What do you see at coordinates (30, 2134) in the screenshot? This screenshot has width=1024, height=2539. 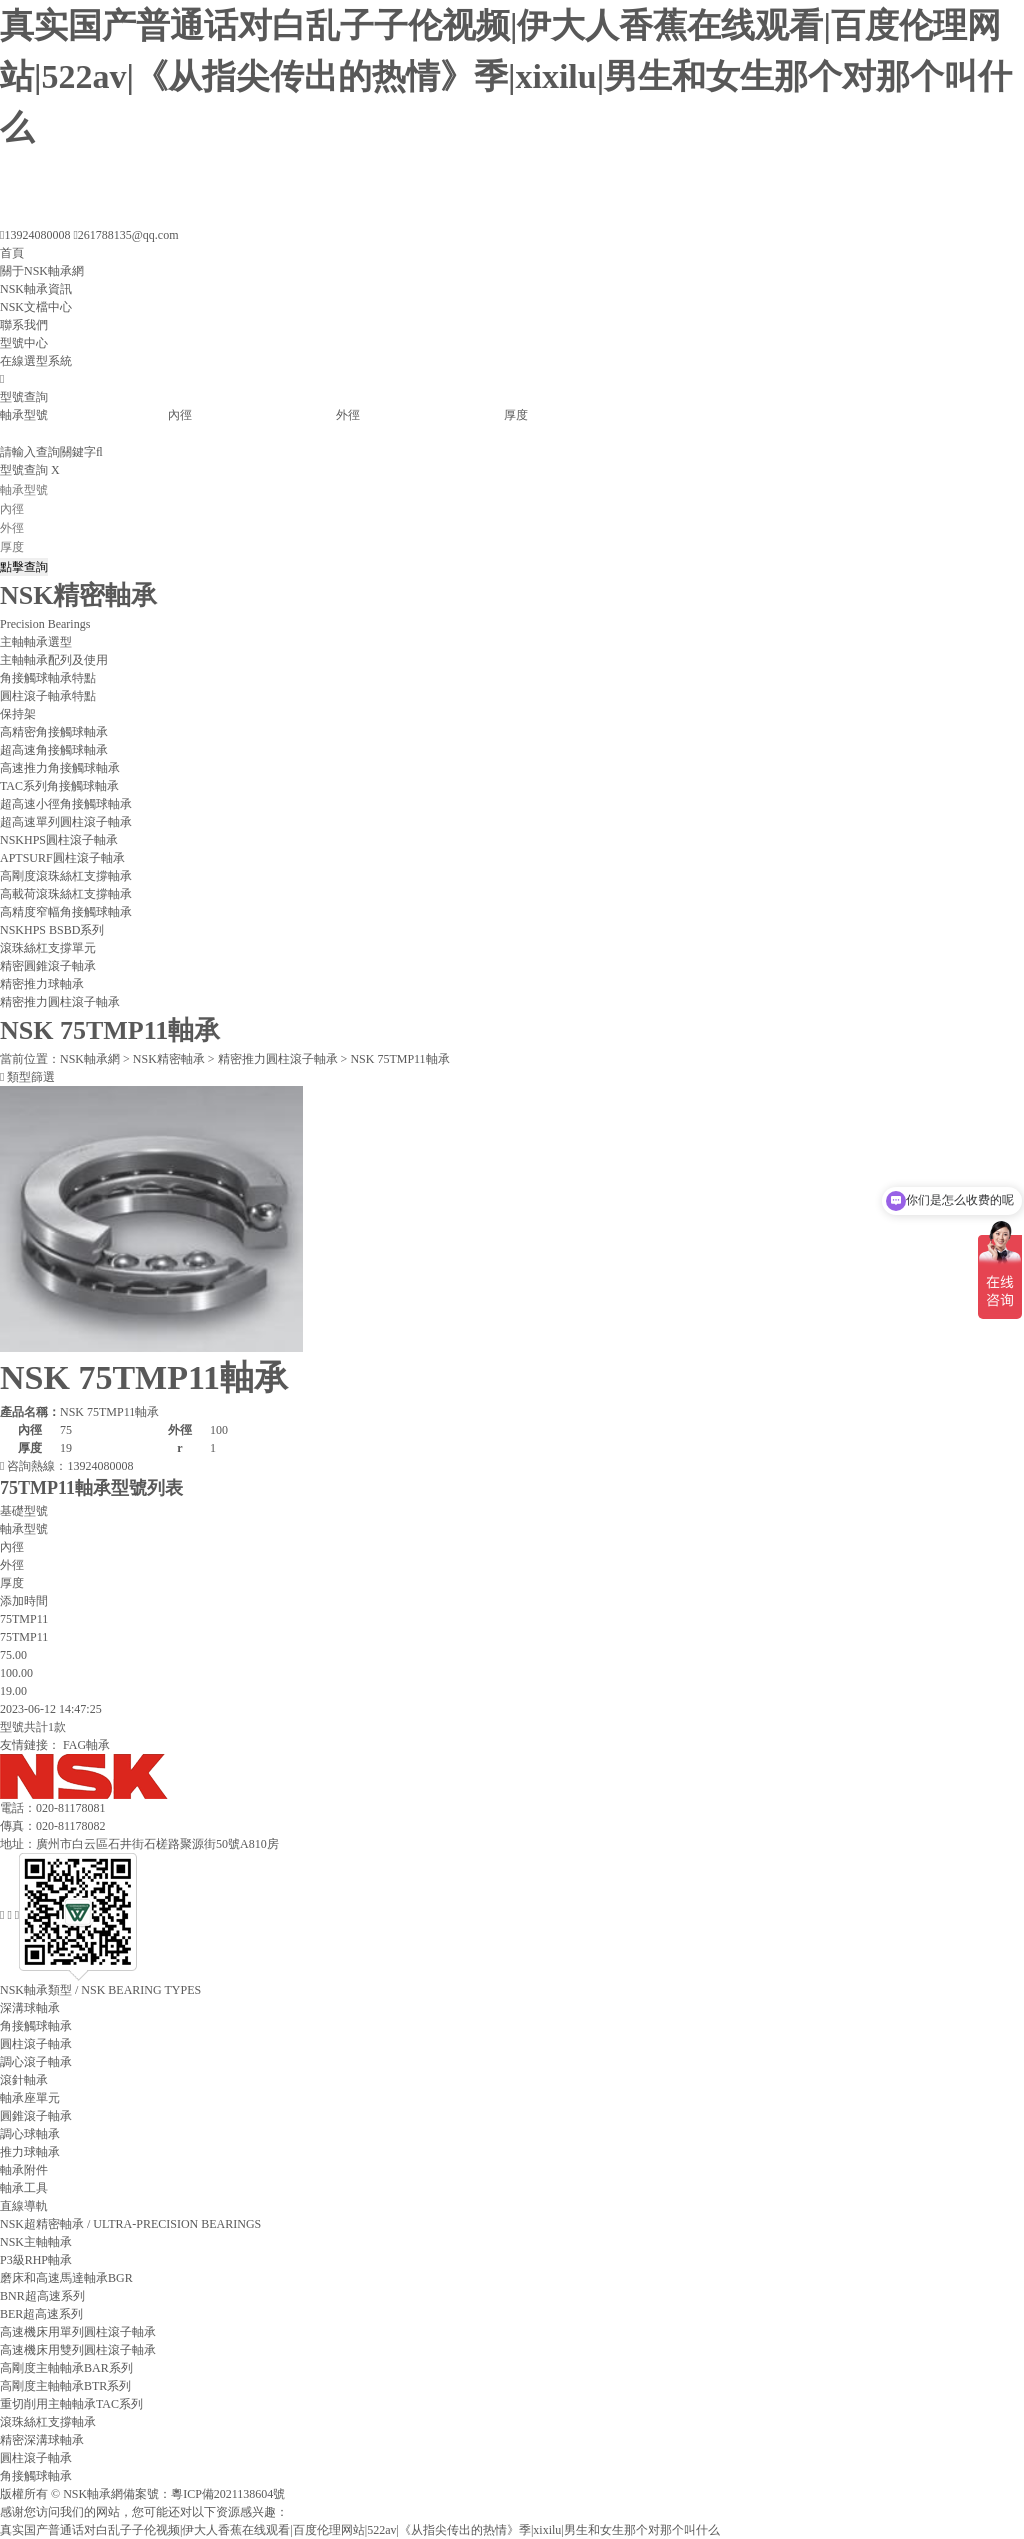 I see `調心球軸承` at bounding box center [30, 2134].